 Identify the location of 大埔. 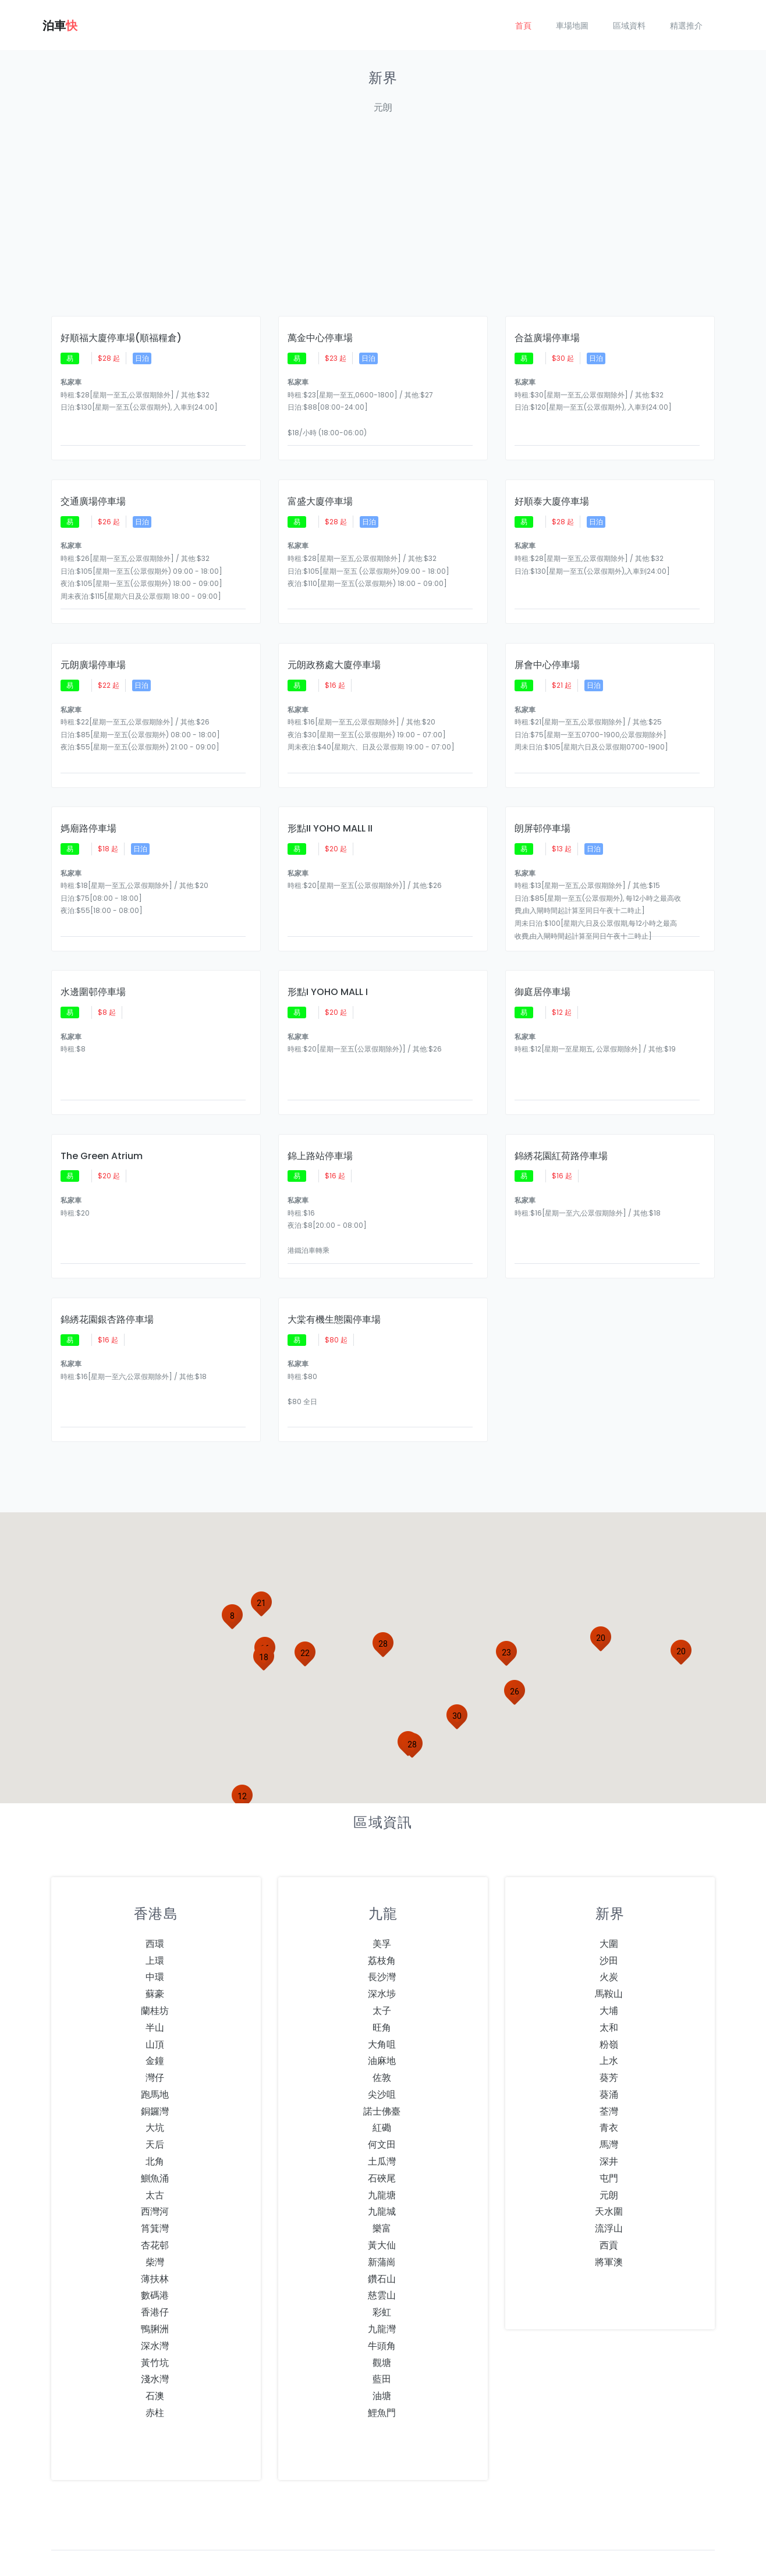
(609, 1975).